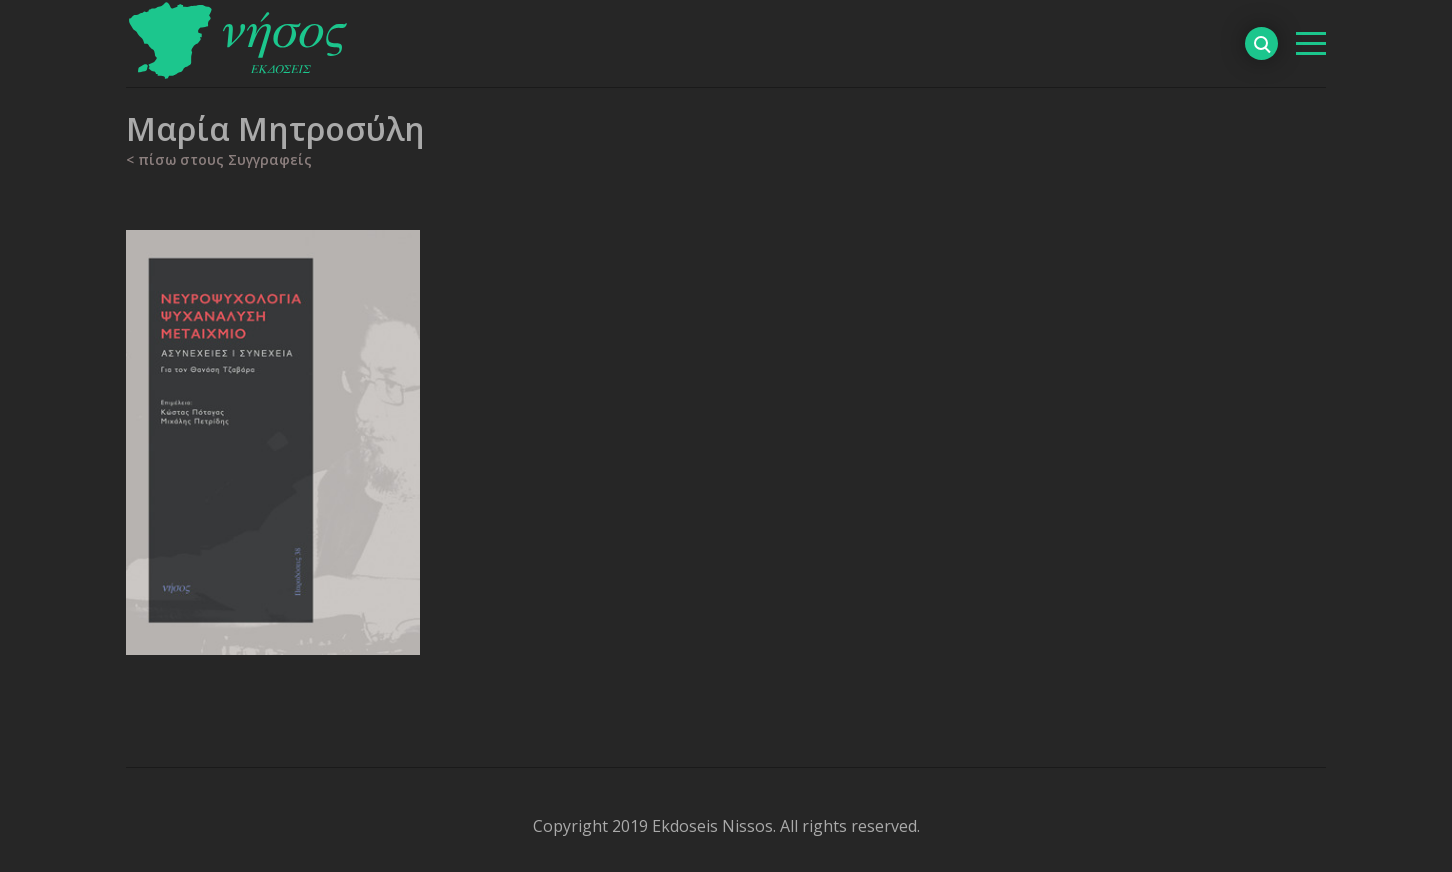 The height and width of the screenshot is (872, 1452). Describe the element at coordinates (219, 159) in the screenshot. I see `< πίσω στους Συγγραφείς` at that location.